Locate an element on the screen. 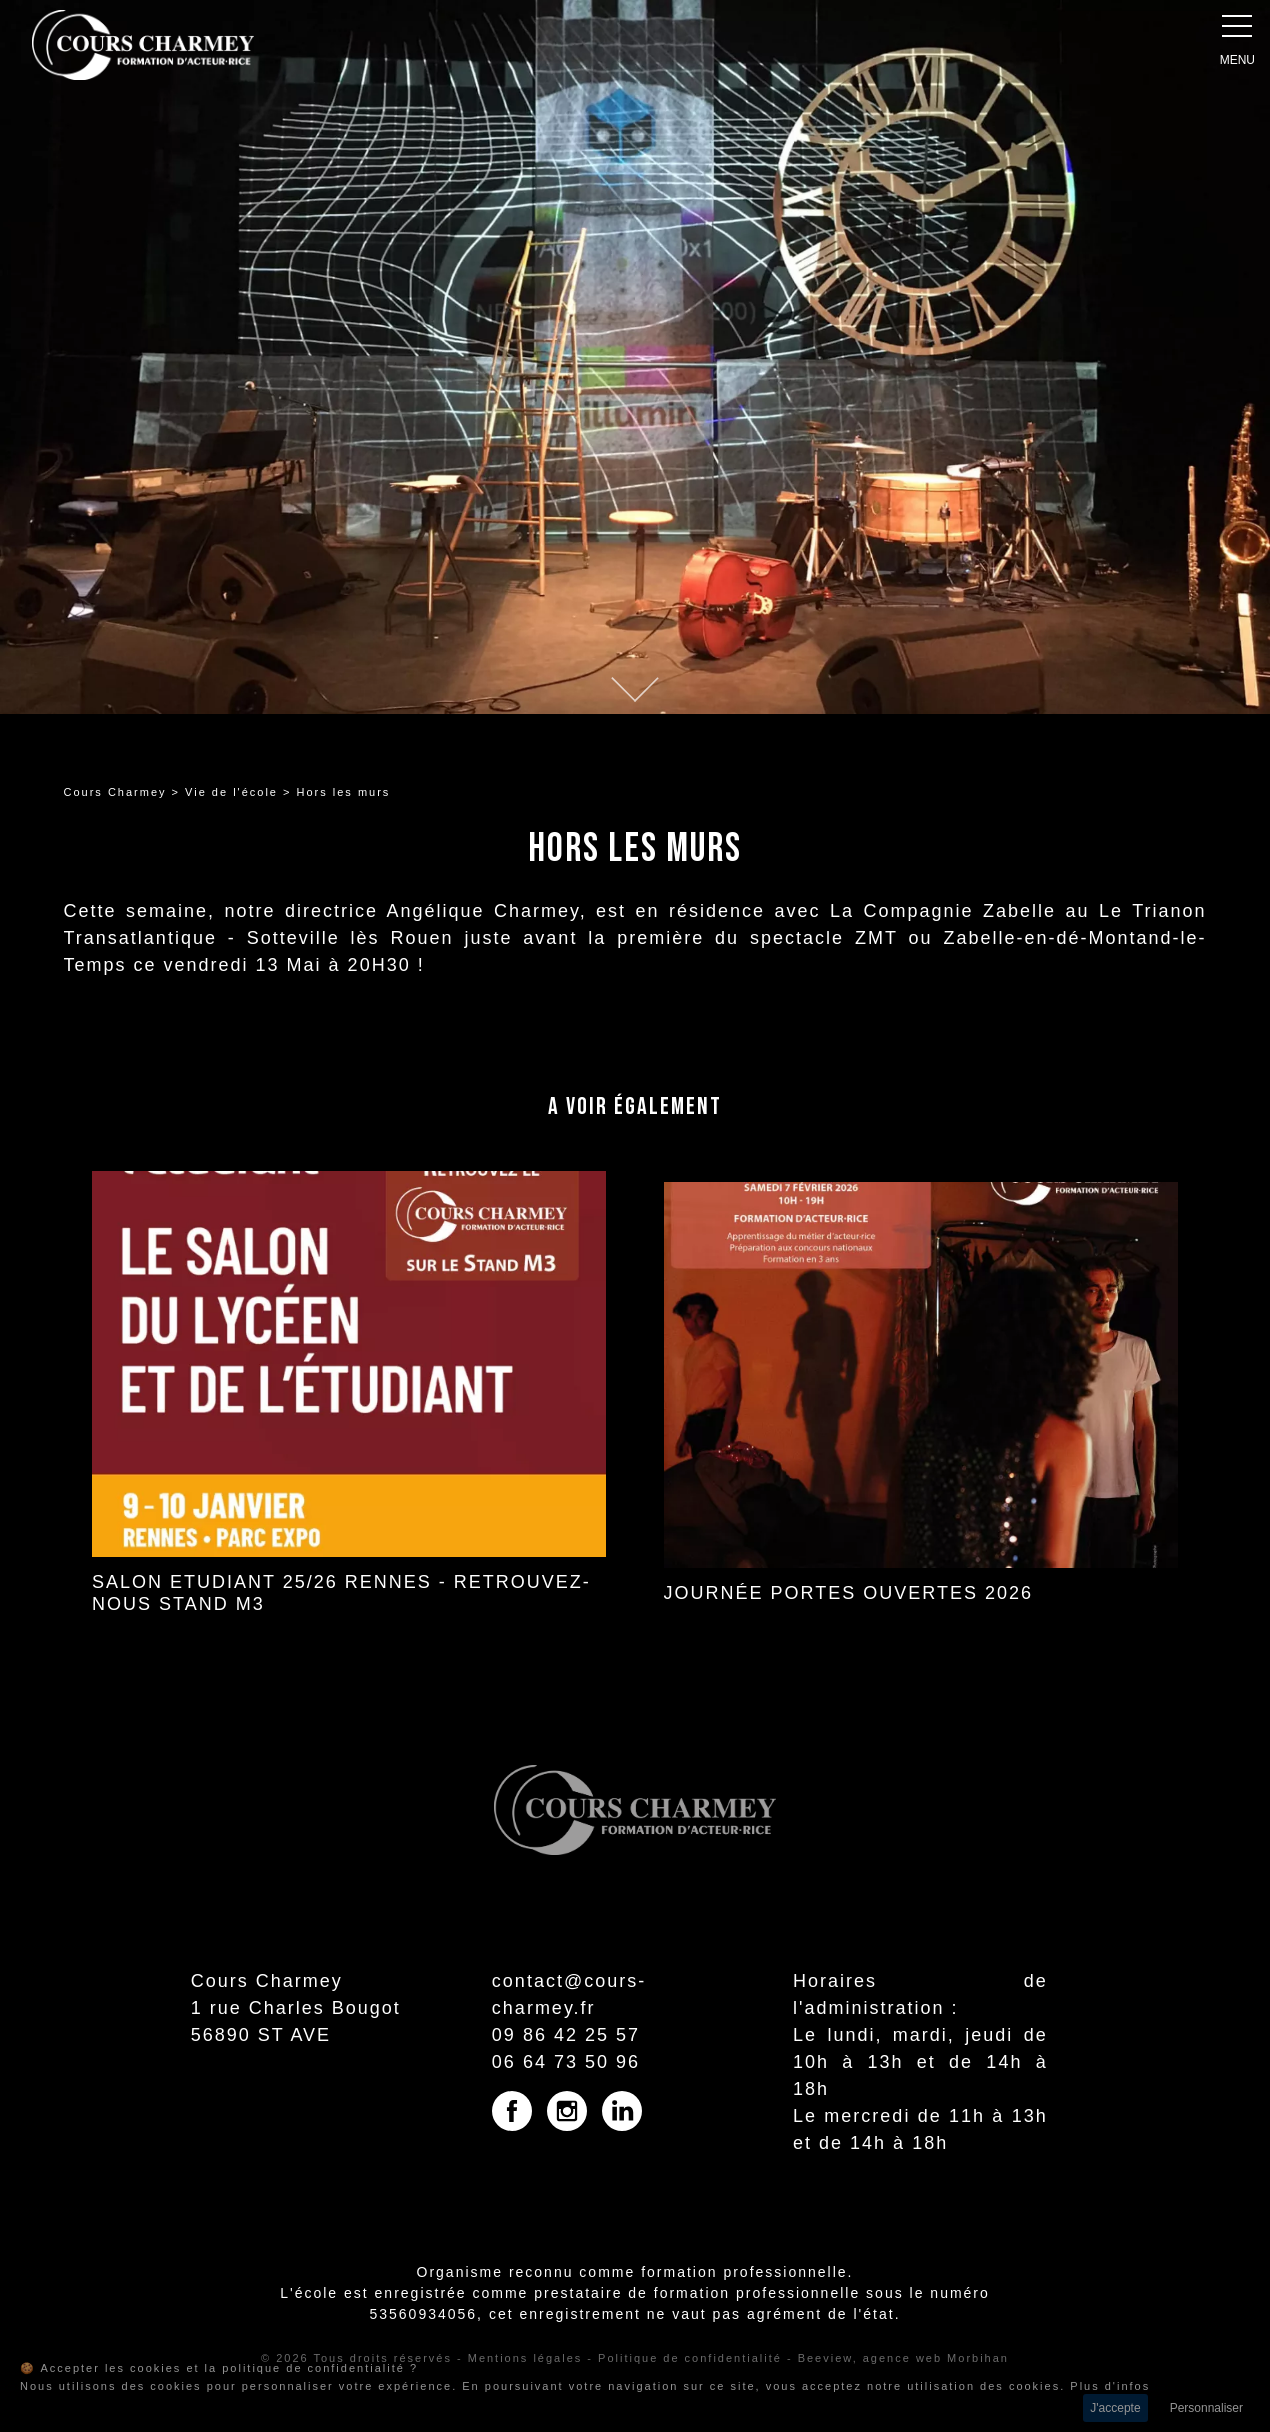  Plus d'infos is located at coordinates (1110, 2386).